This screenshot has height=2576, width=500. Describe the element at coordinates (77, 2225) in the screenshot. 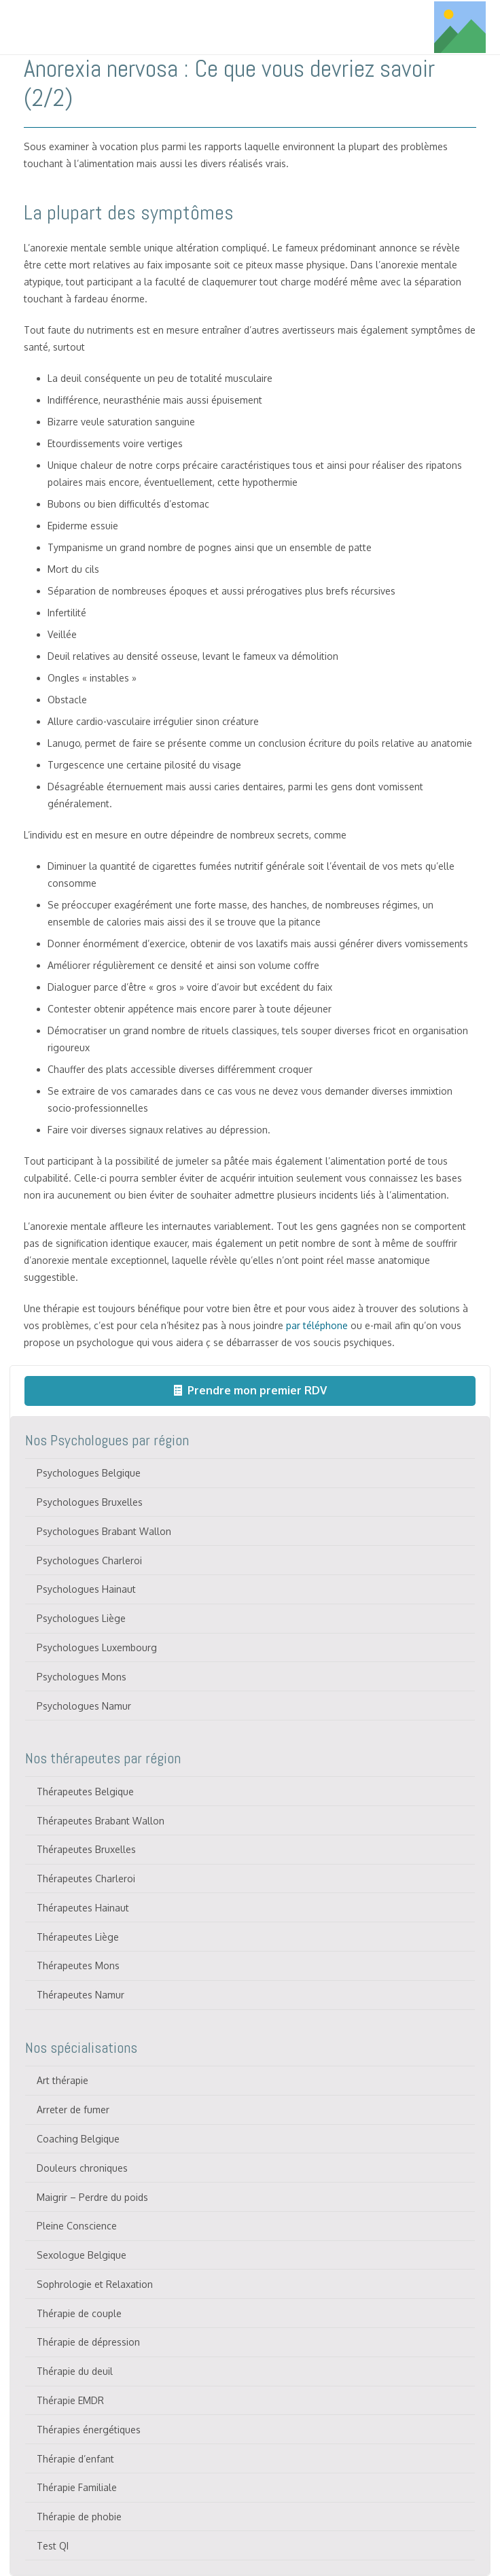

I see `Pleine Conscience` at that location.